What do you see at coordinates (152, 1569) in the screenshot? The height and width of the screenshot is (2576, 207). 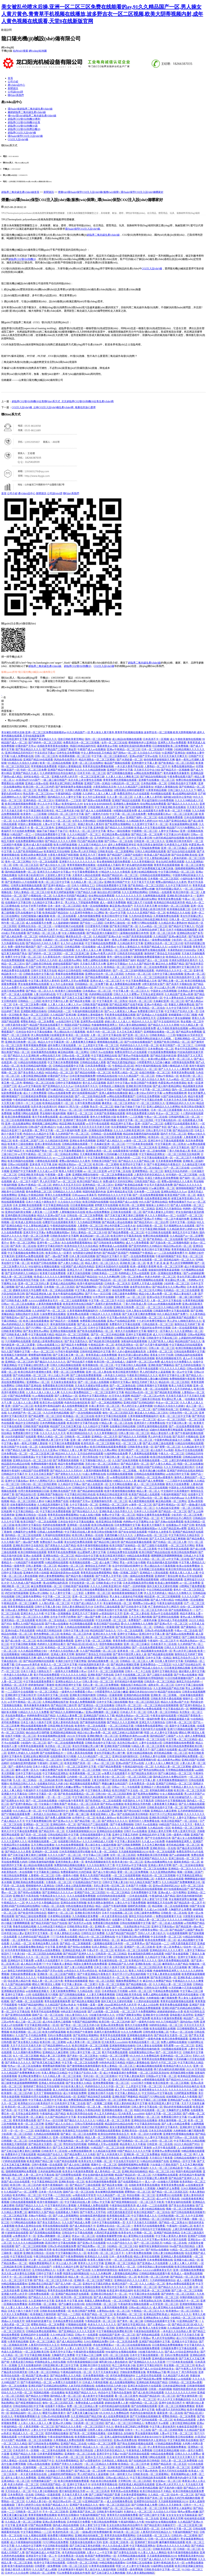 I see `日本视频三区在线播放` at bounding box center [152, 1569].